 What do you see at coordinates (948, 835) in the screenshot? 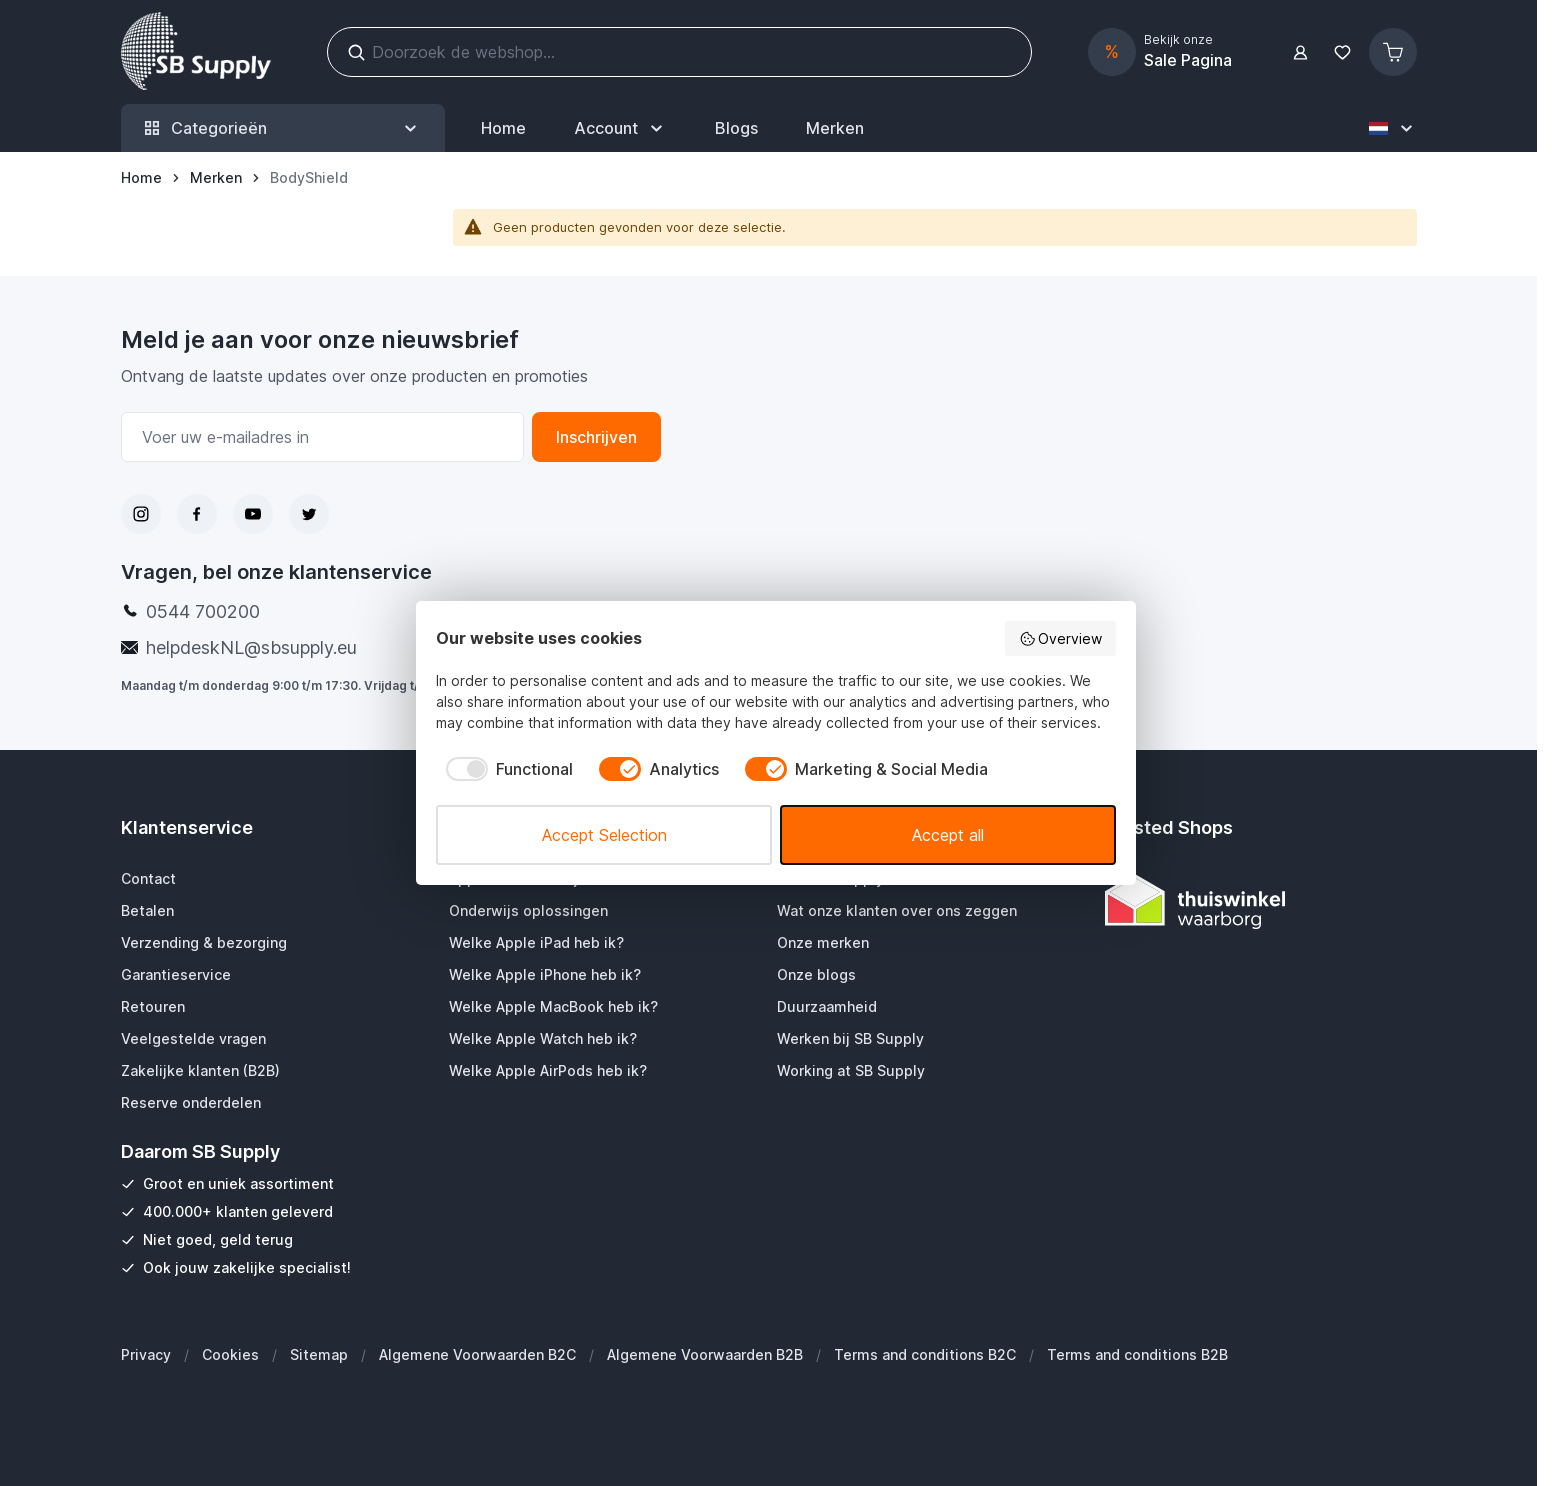
I see `Accept all` at bounding box center [948, 835].